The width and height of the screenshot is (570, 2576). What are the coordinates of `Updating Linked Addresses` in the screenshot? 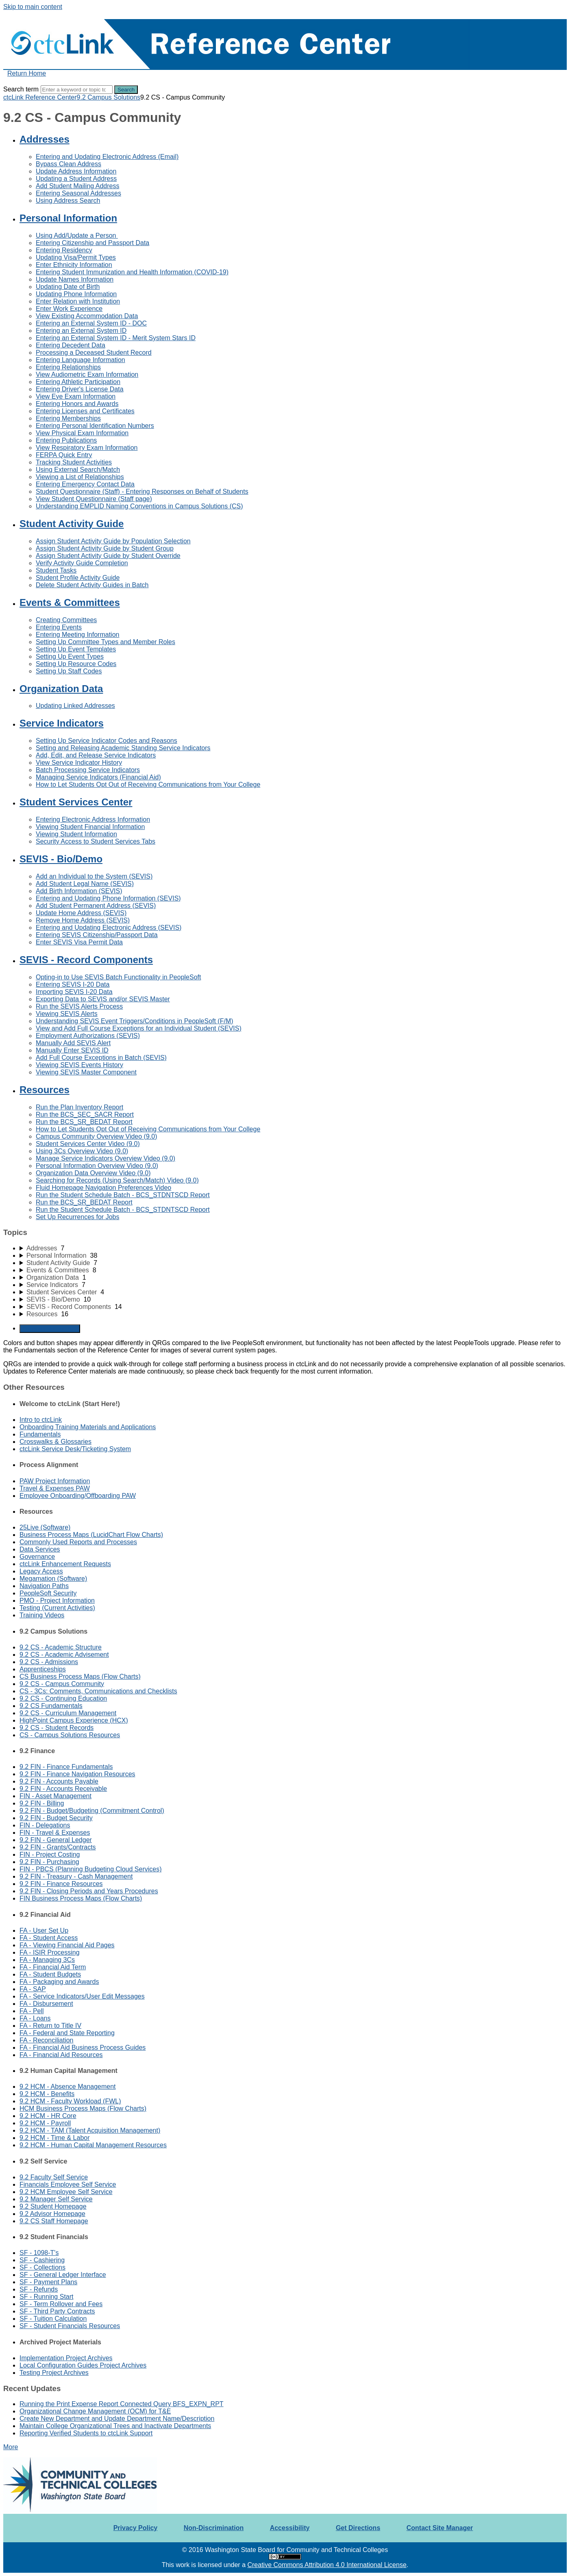 It's located at (75, 705).